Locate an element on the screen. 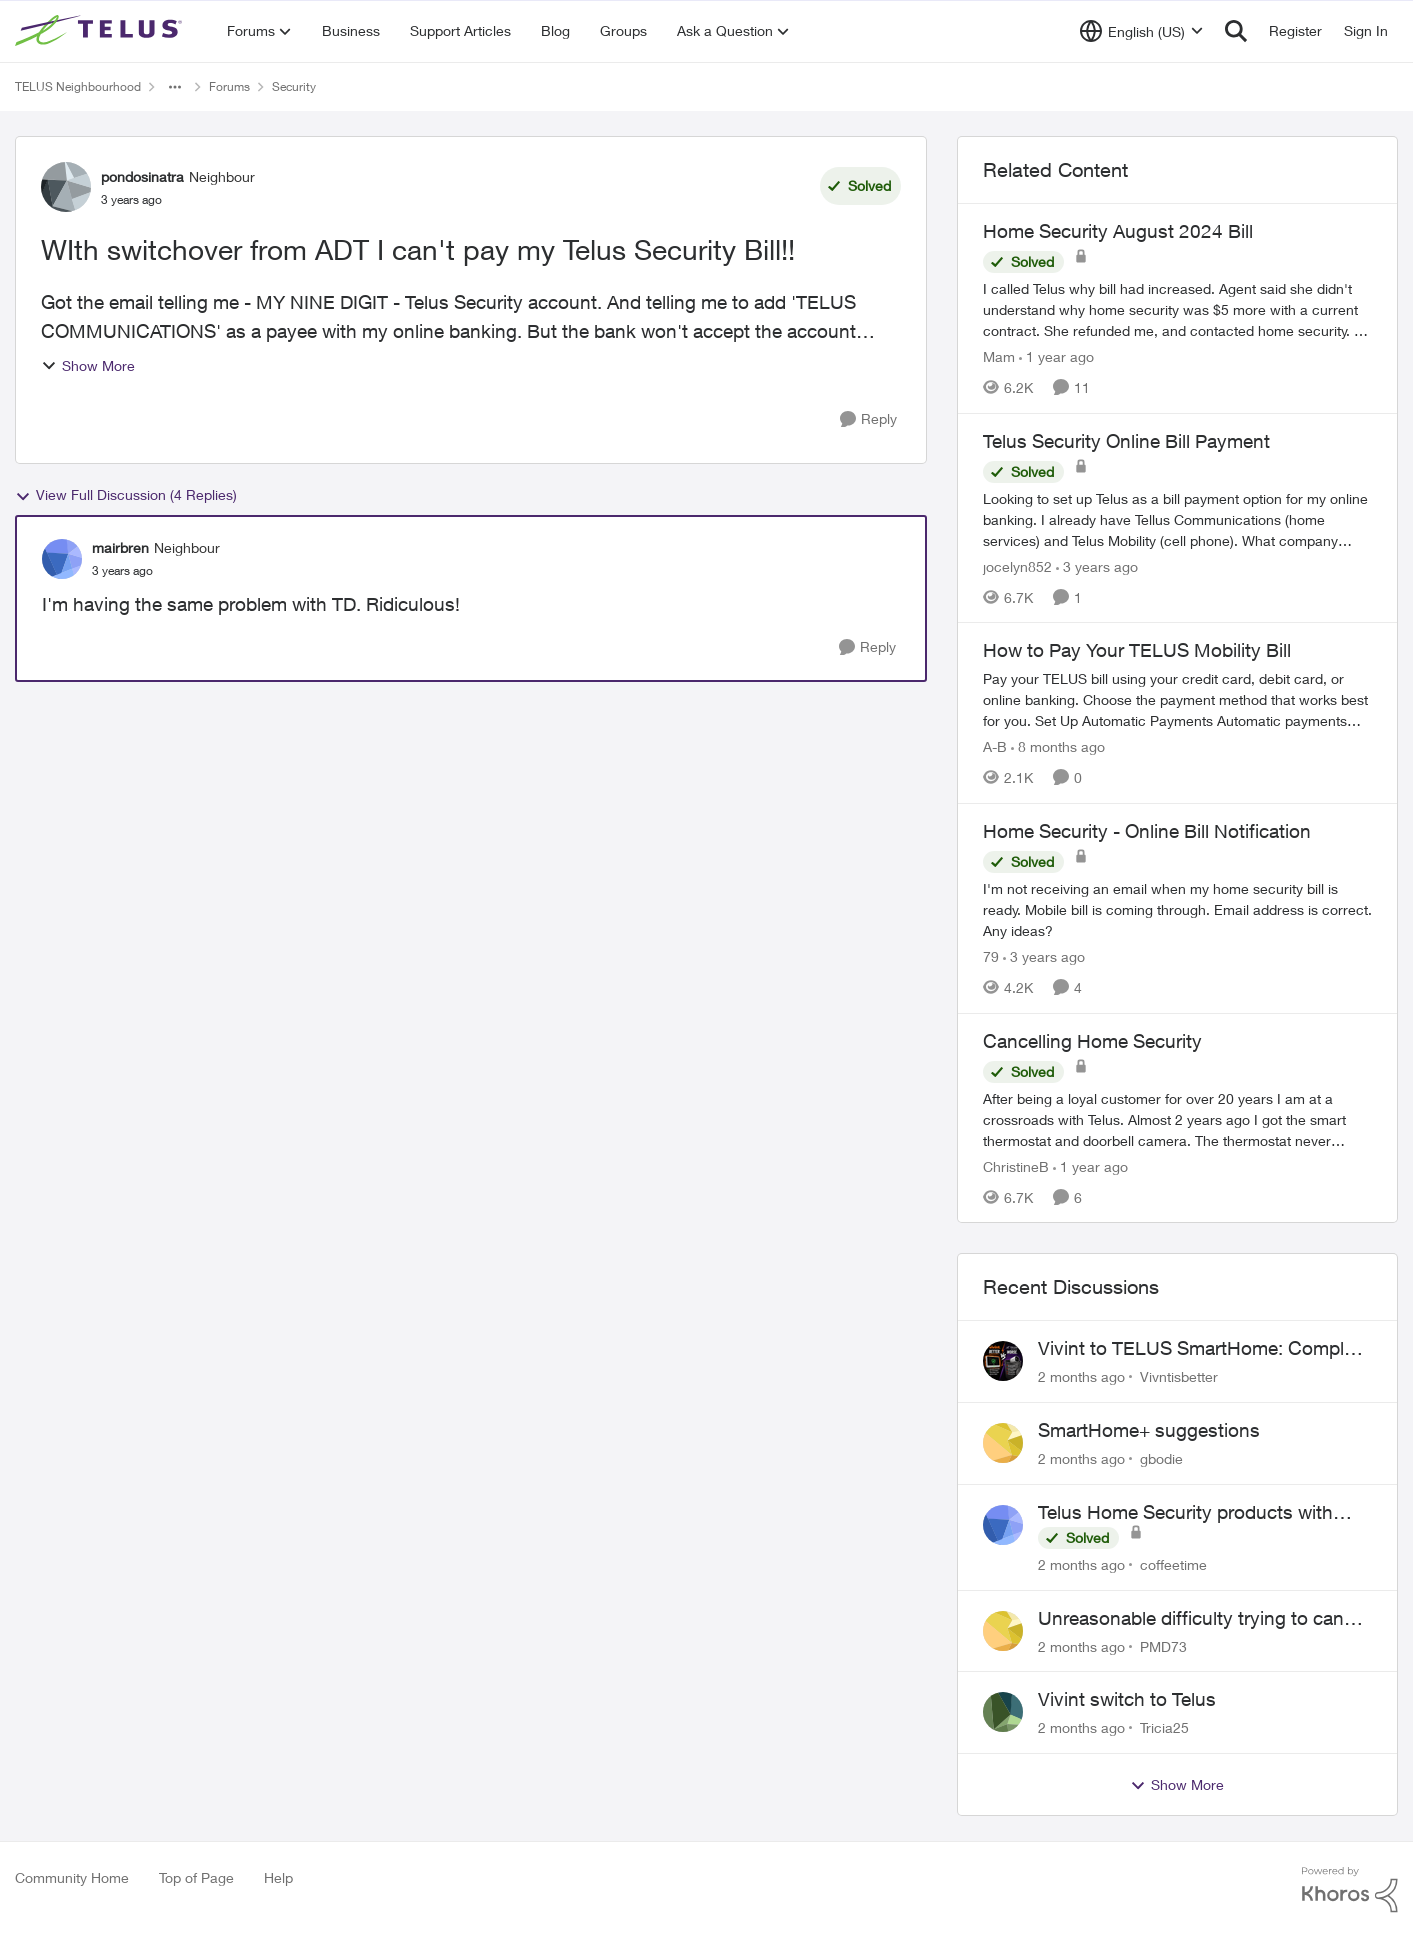  [3 years ago] is located at coordinates (1097, 565).